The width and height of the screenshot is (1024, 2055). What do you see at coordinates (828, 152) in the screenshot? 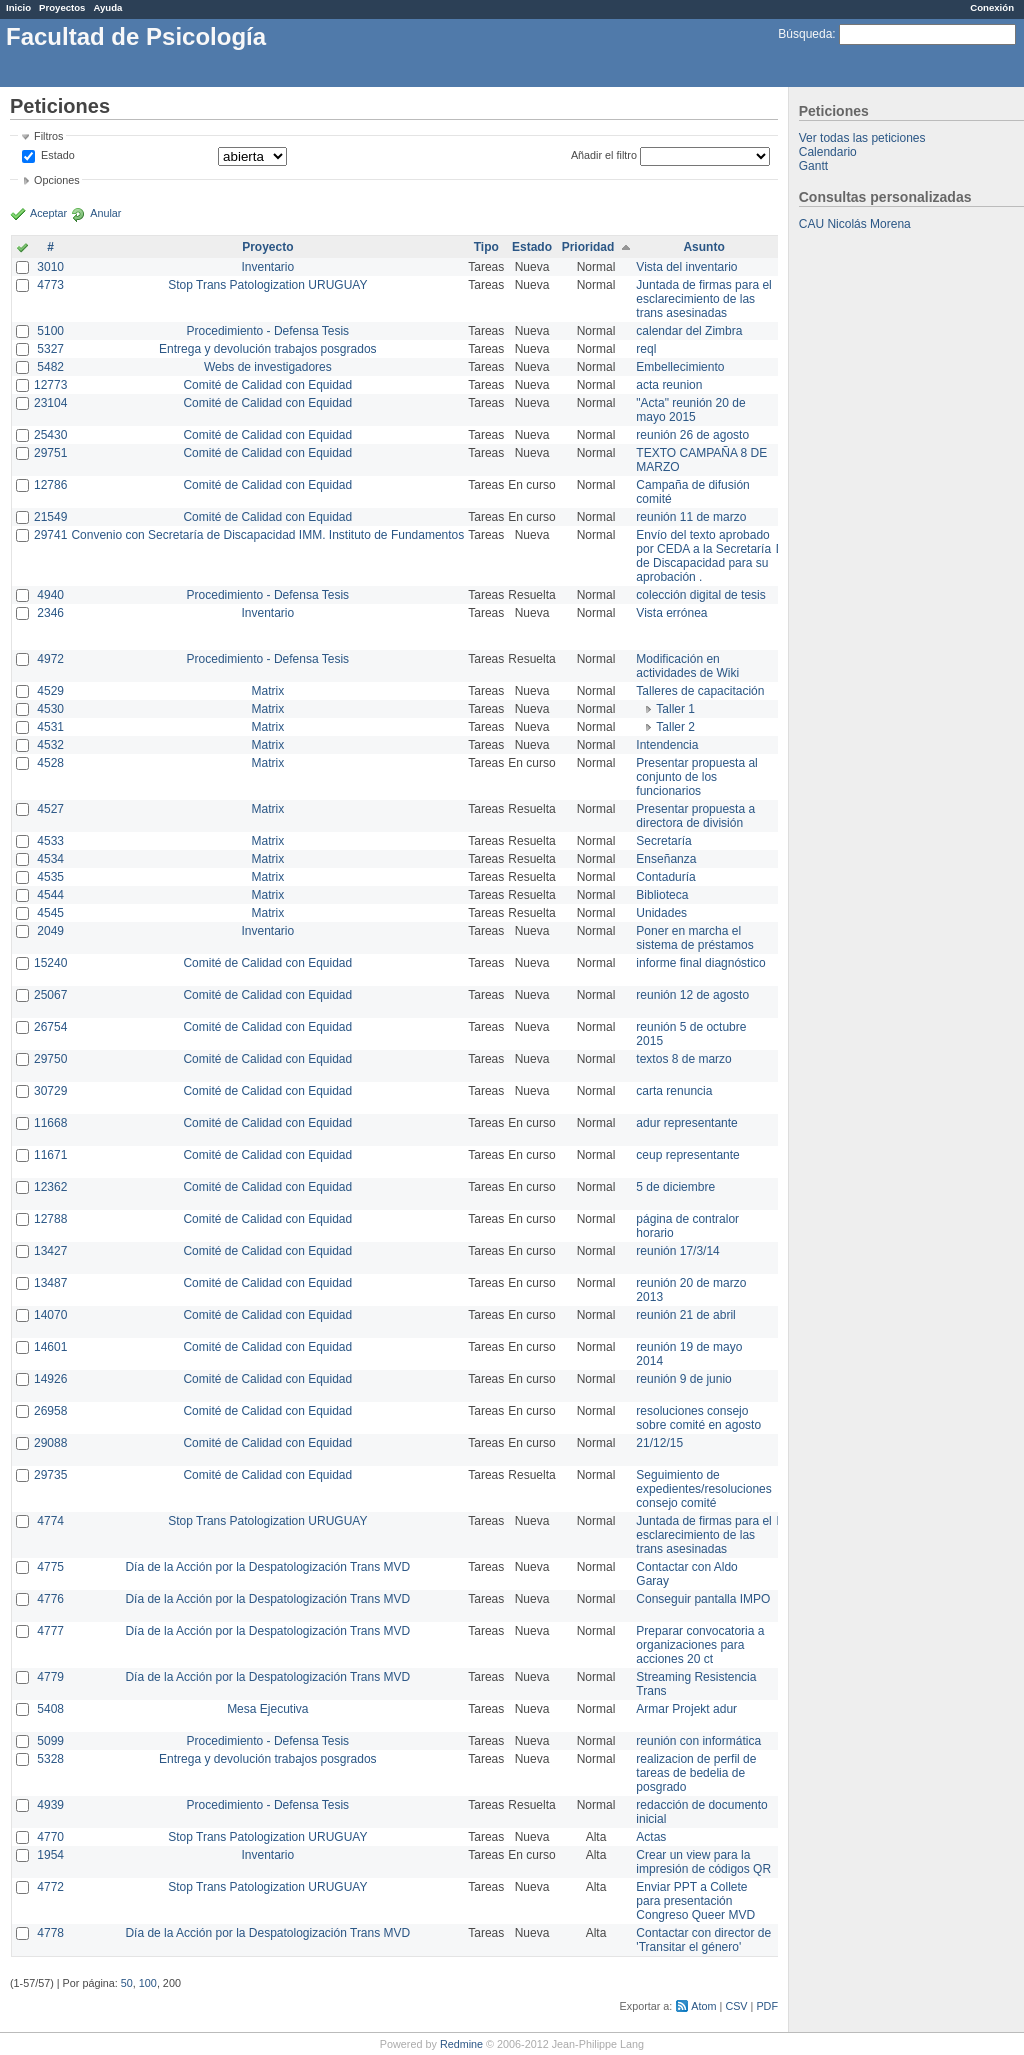
I see `Calendario` at bounding box center [828, 152].